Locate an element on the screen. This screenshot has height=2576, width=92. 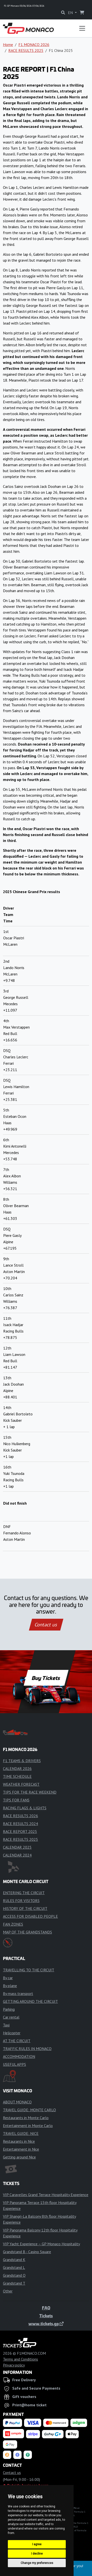
Terms and Conditions is located at coordinates (20, 2359).